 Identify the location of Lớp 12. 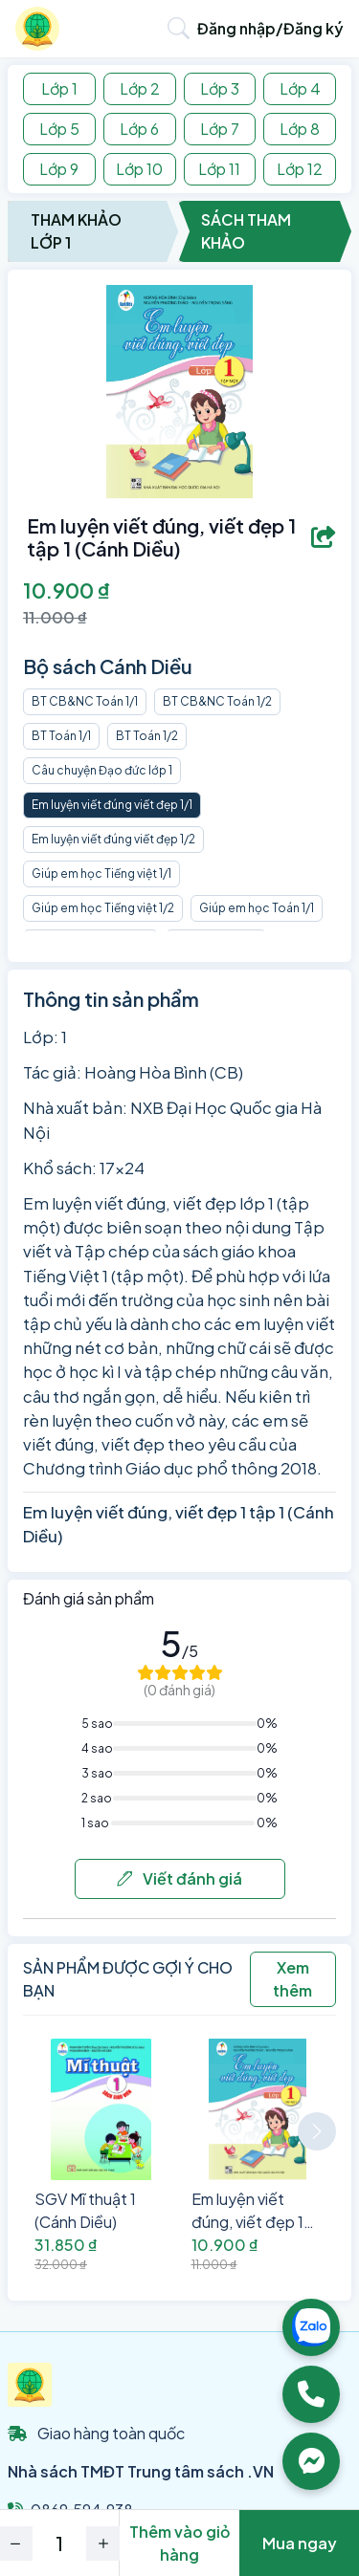
(300, 169).